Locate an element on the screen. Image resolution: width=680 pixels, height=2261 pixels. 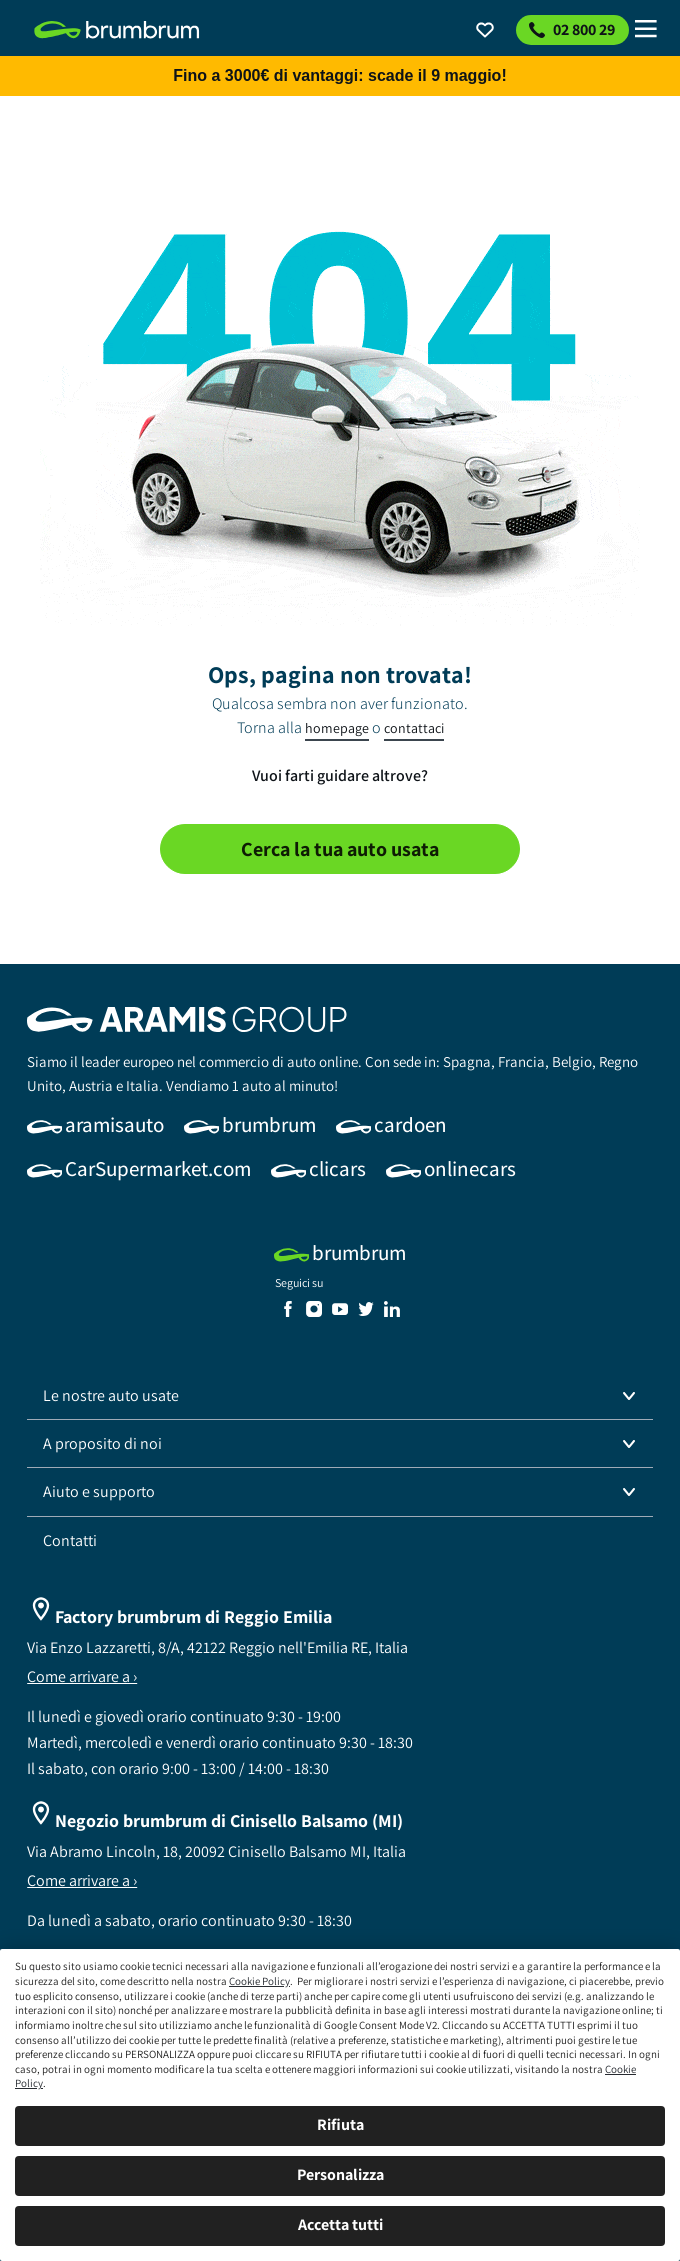
[link] is located at coordinates (117, 30).